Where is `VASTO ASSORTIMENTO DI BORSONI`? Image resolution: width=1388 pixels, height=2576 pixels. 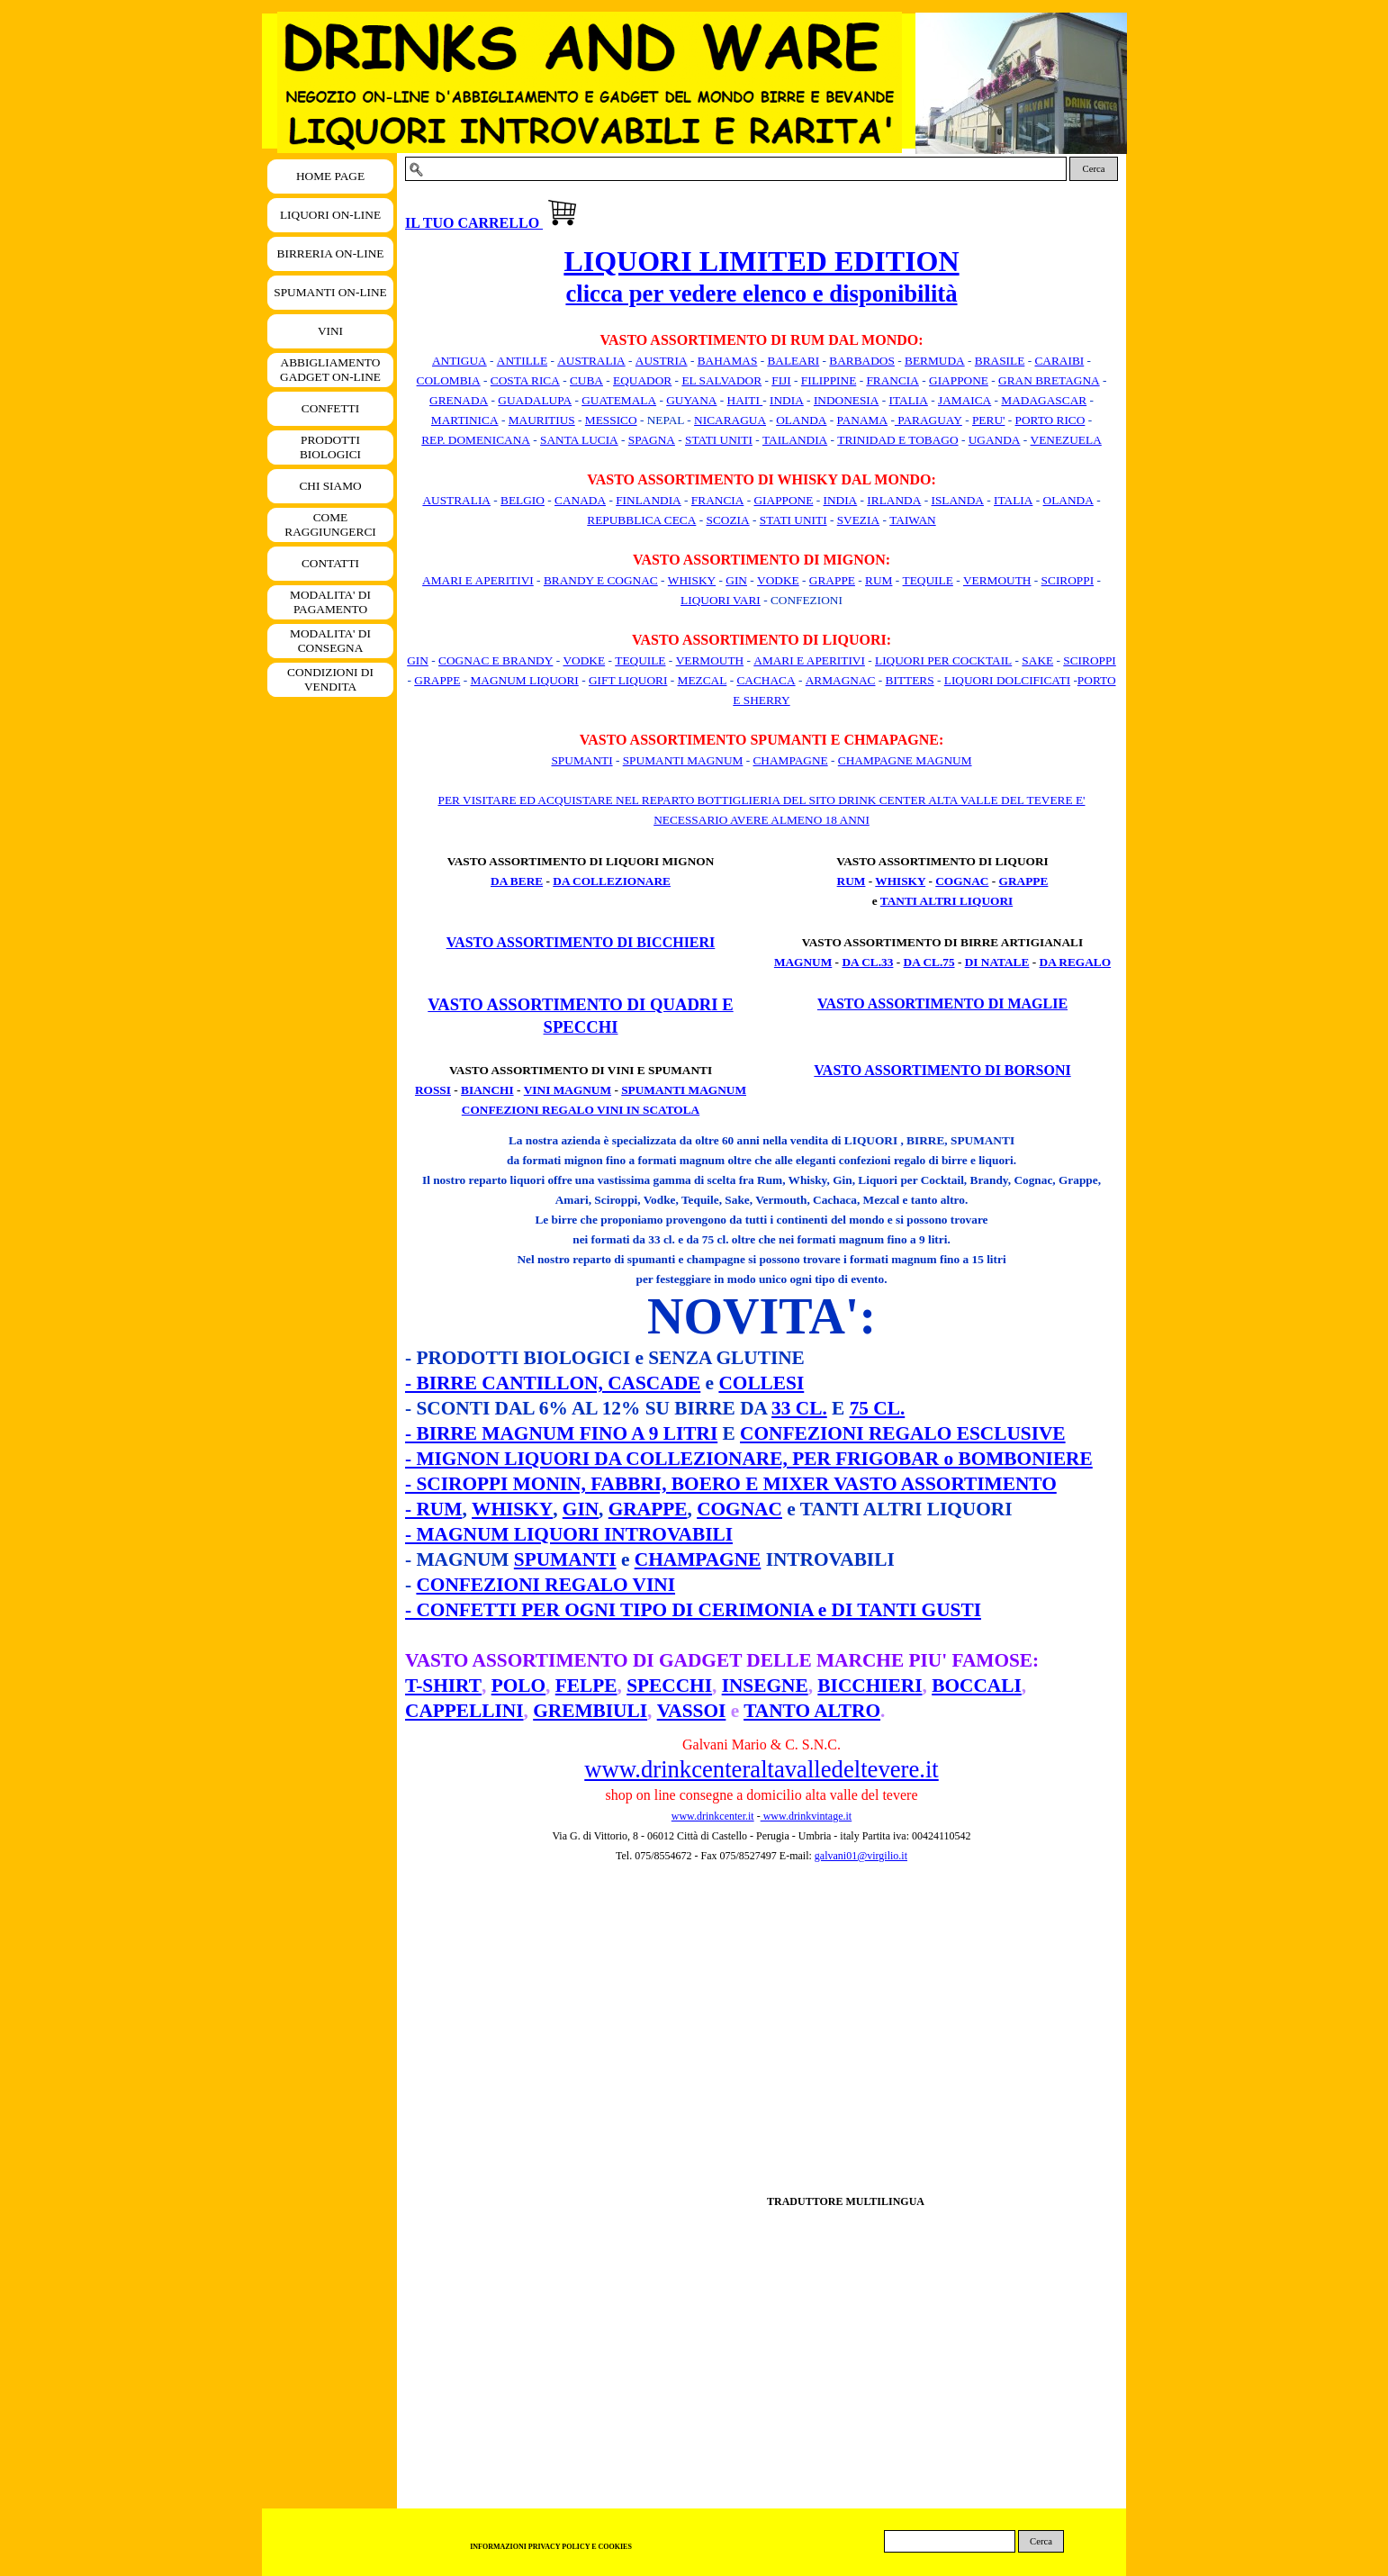
VASTO ASSORTIMENTO DI BORSONI is located at coordinates (942, 1070).